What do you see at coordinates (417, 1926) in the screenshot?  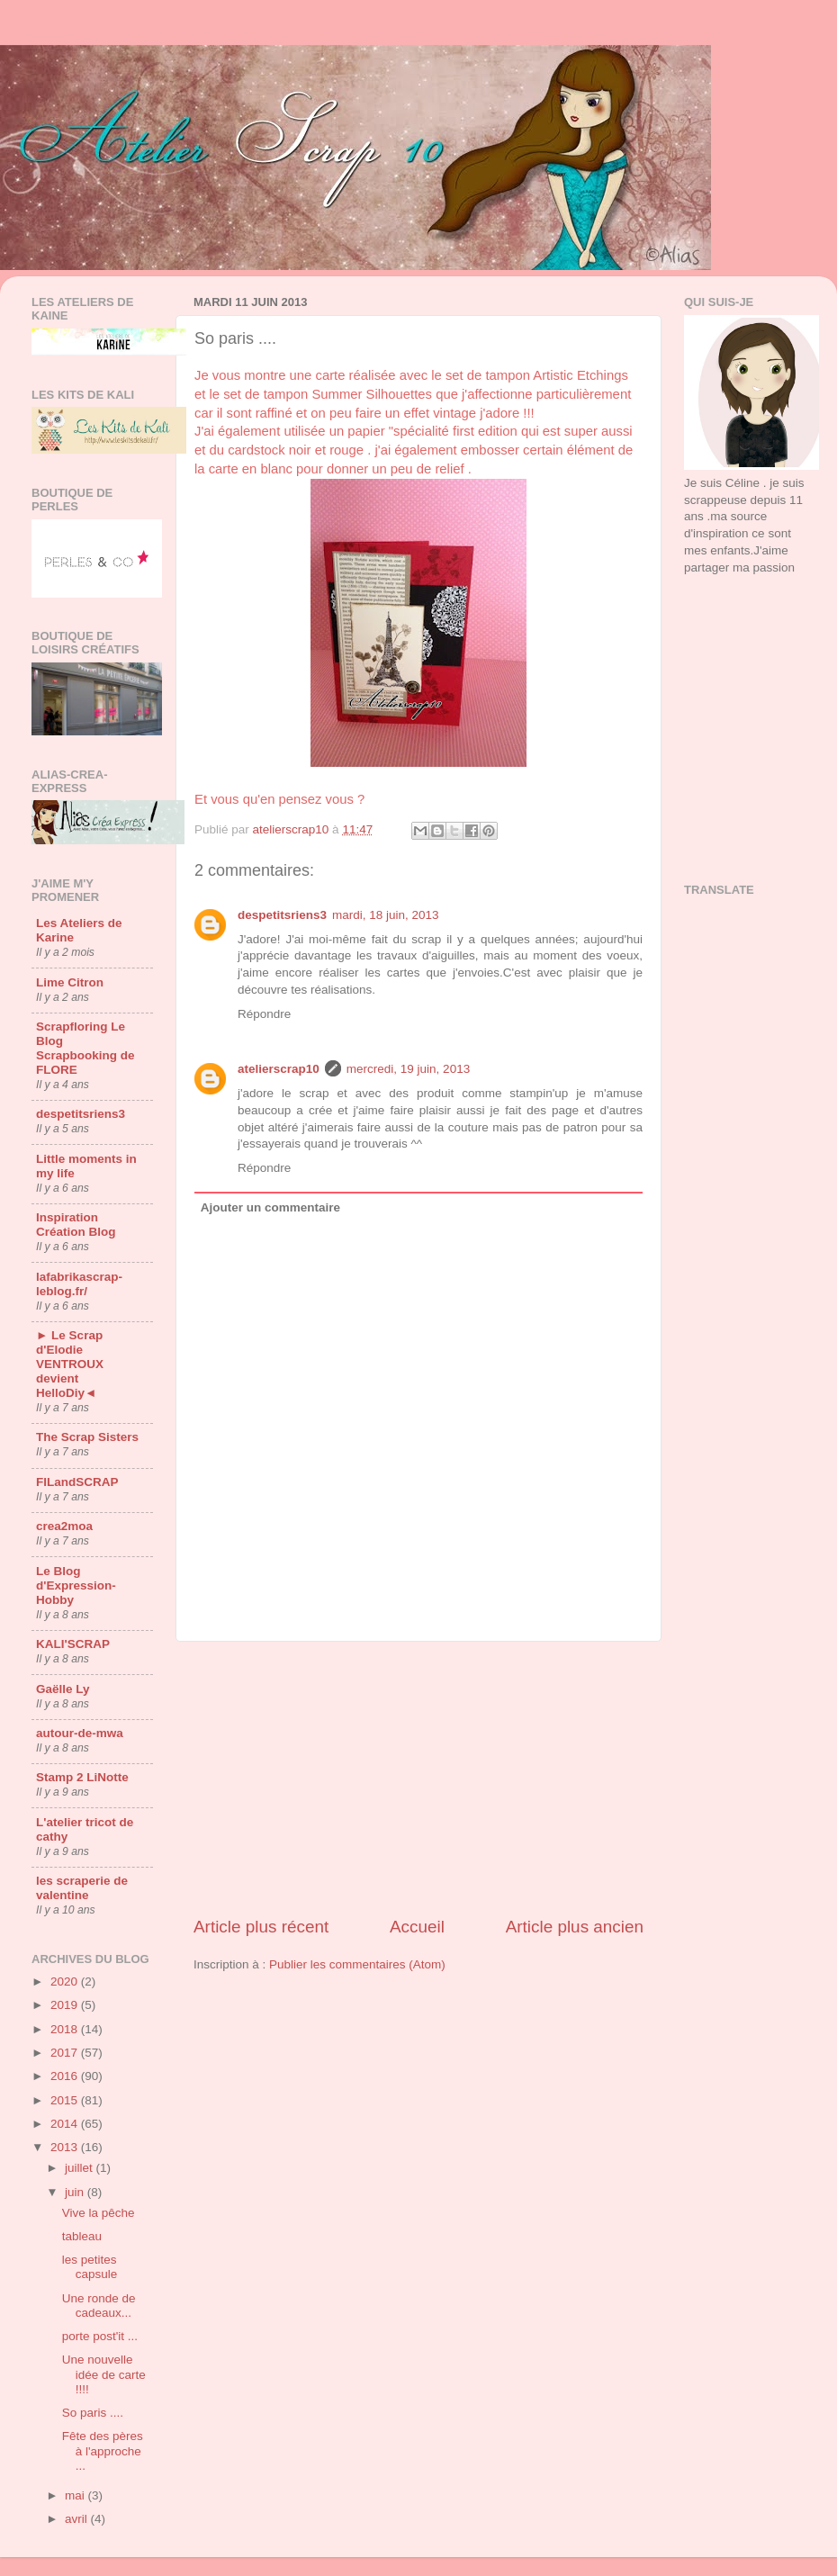 I see `Accueil` at bounding box center [417, 1926].